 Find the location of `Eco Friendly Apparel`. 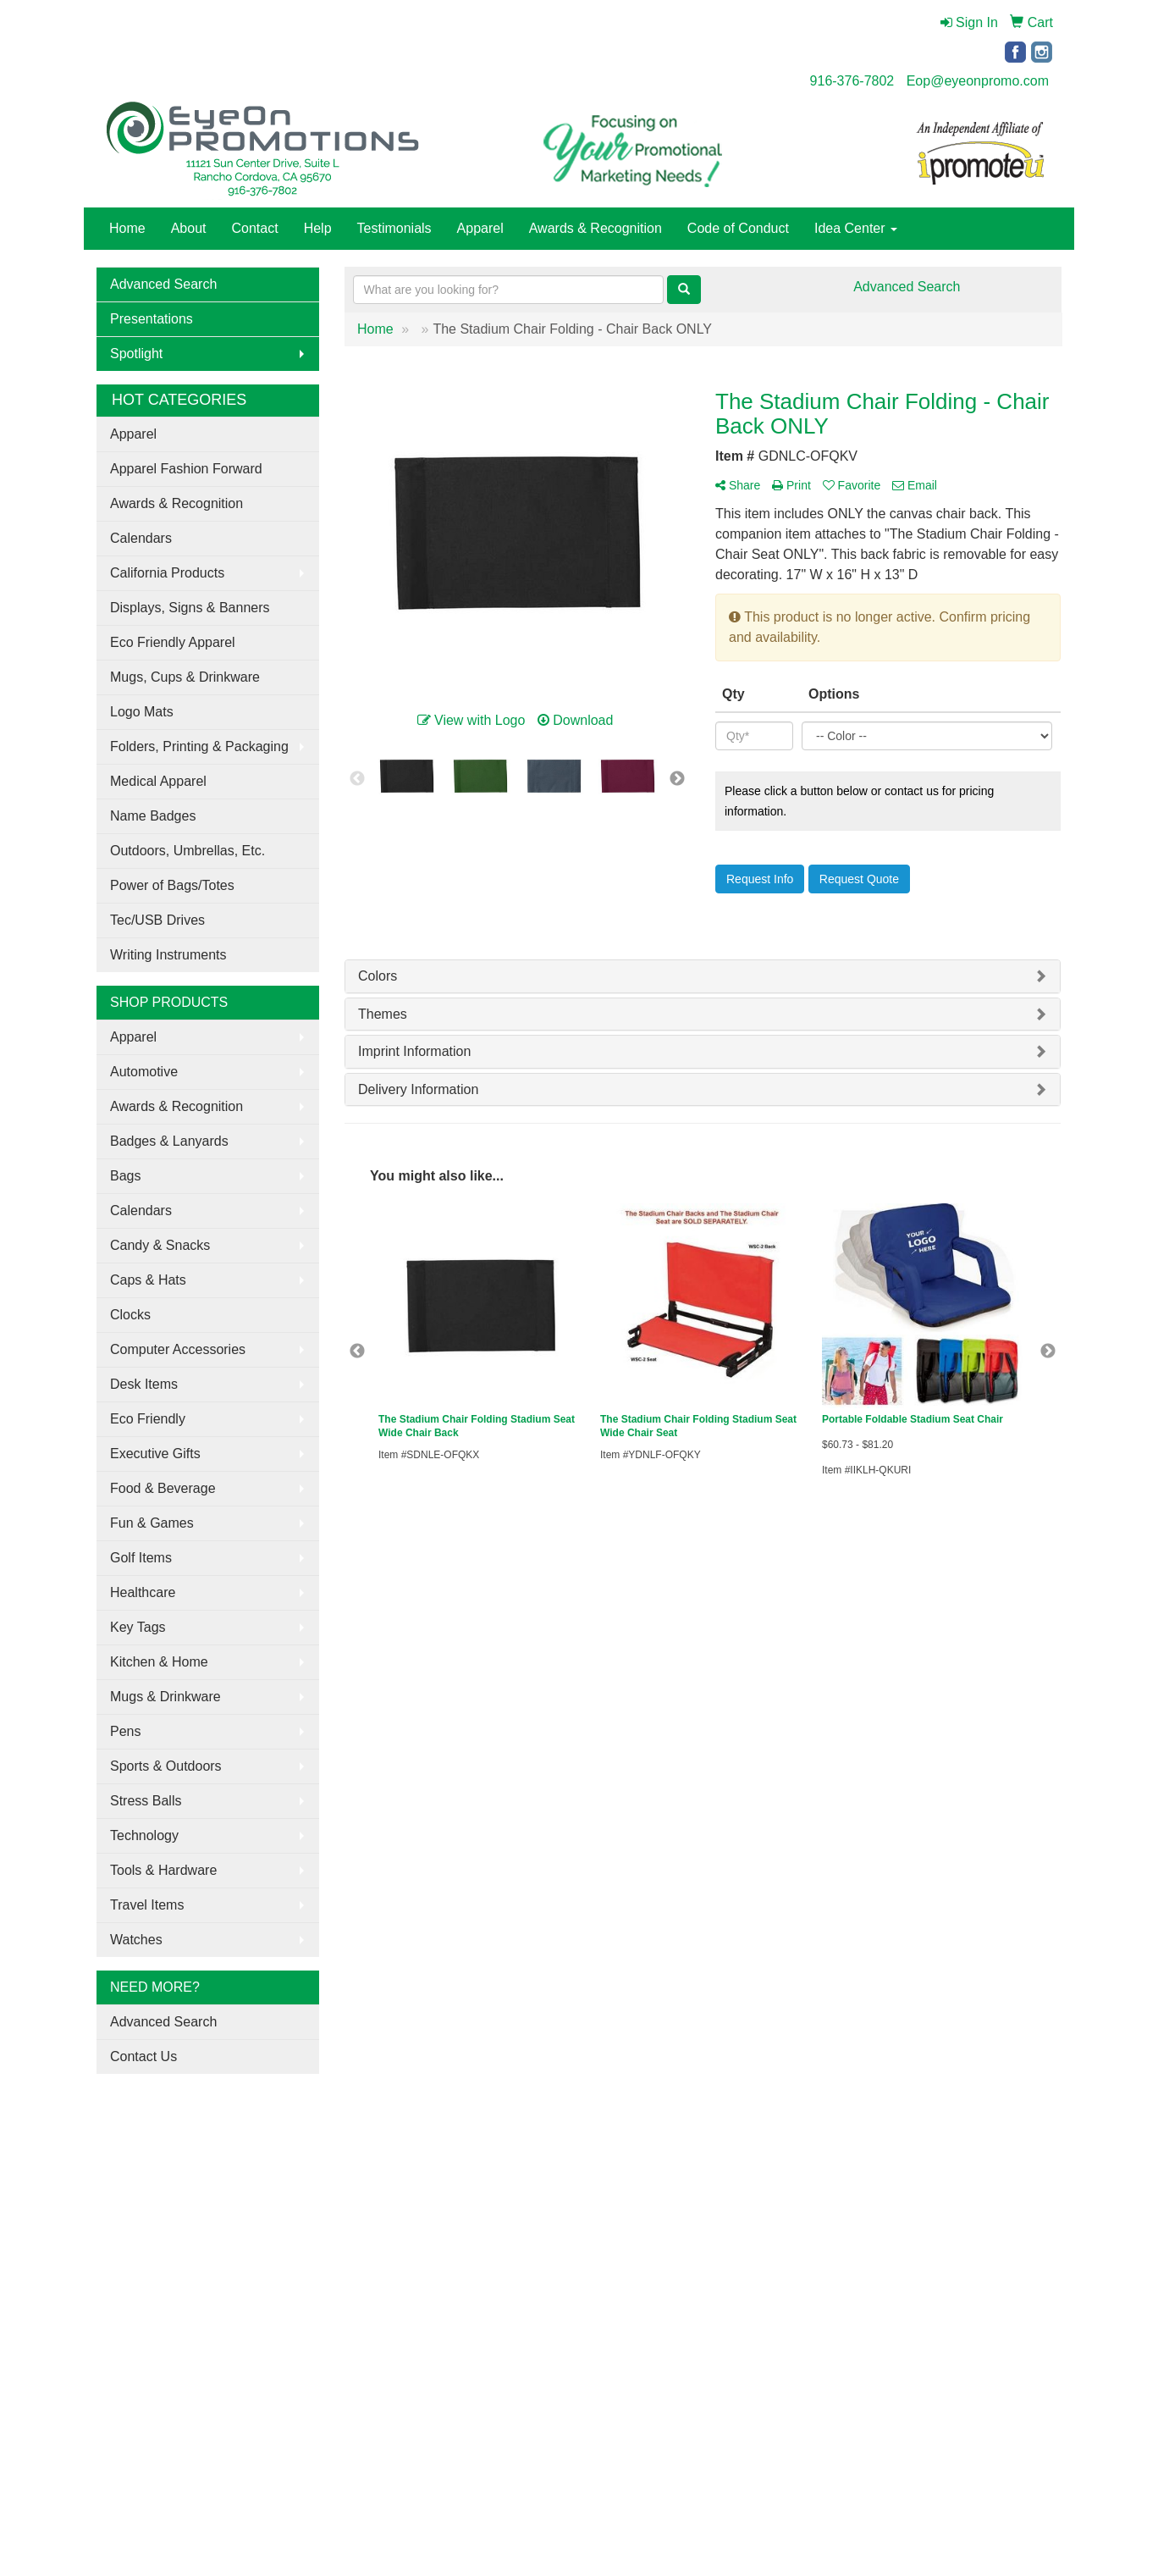

Eco Friendly Apparel is located at coordinates (172, 642).